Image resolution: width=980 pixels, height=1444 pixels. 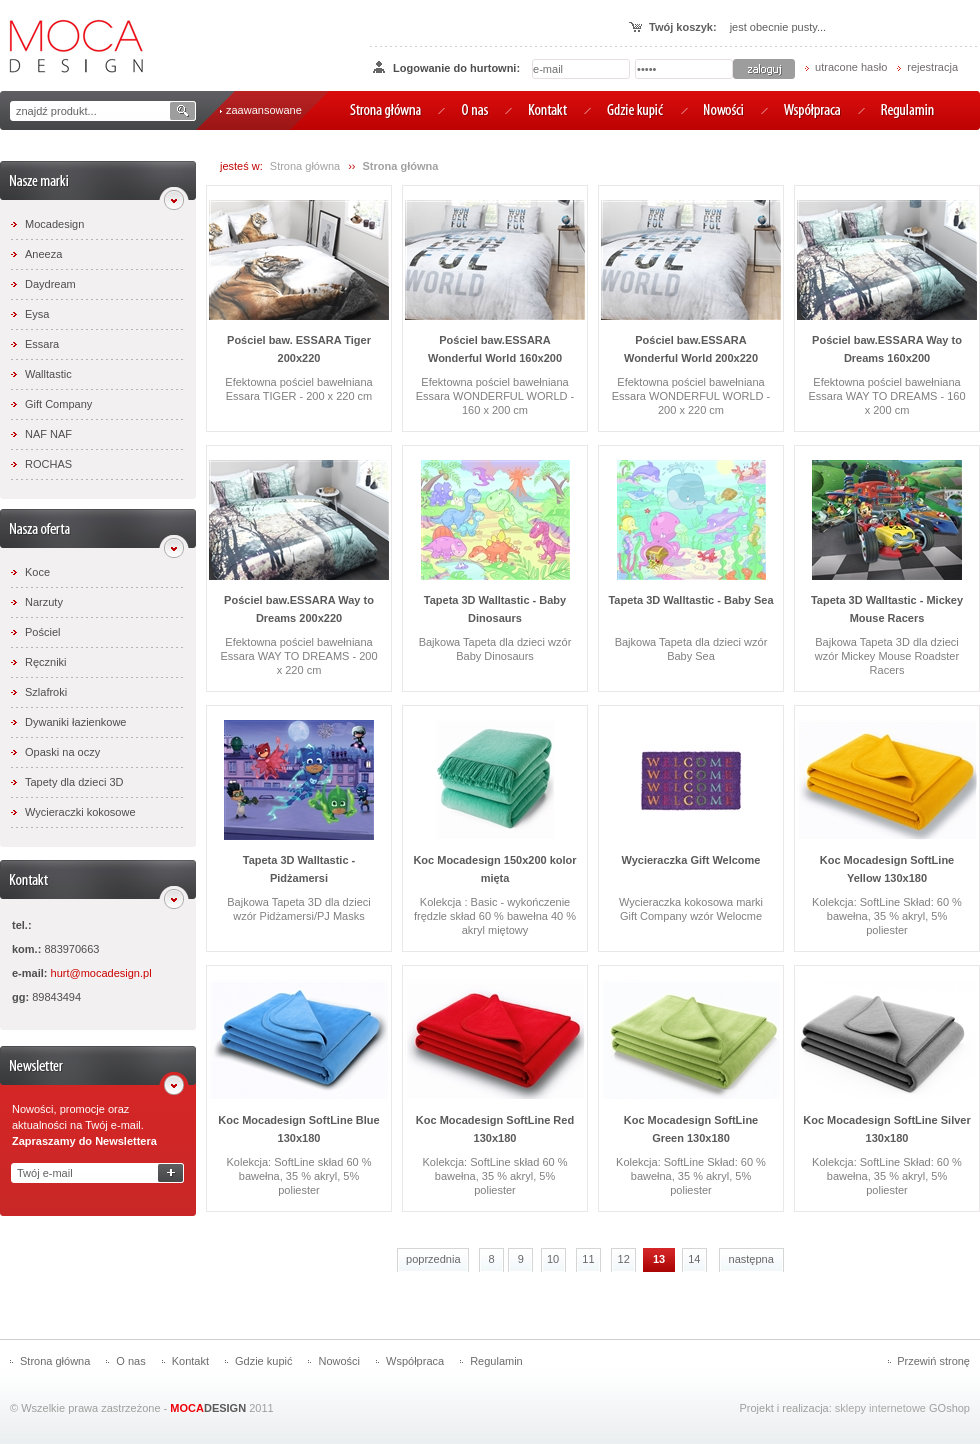 I want to click on Koc Mocadesign 150x200 kolor mięta, so click(x=494, y=869).